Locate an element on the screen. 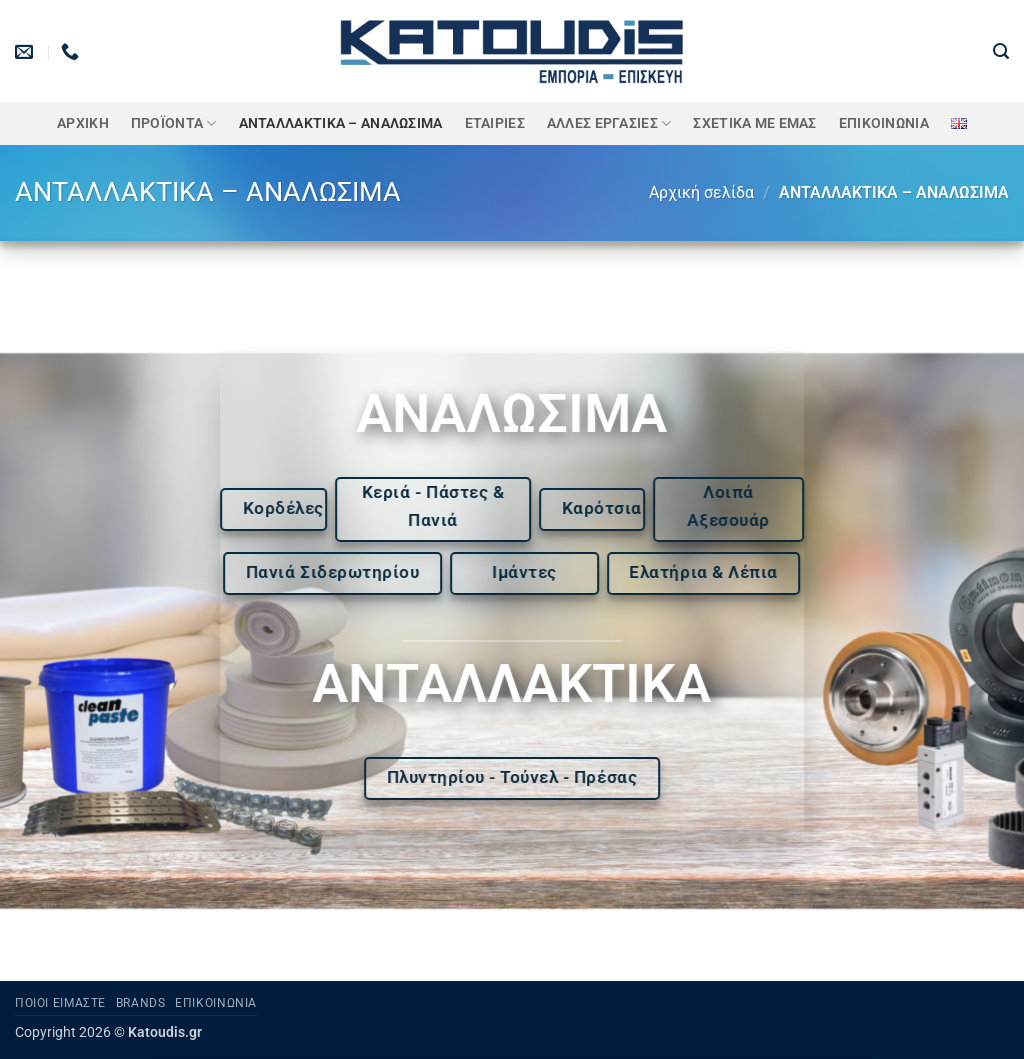 This screenshot has height=1059, width=1024. ΑΝΤΑΛΛΑΚΤΙΚΑ – ΑΝΑΛΩΣΙΜΑ is located at coordinates (341, 123).